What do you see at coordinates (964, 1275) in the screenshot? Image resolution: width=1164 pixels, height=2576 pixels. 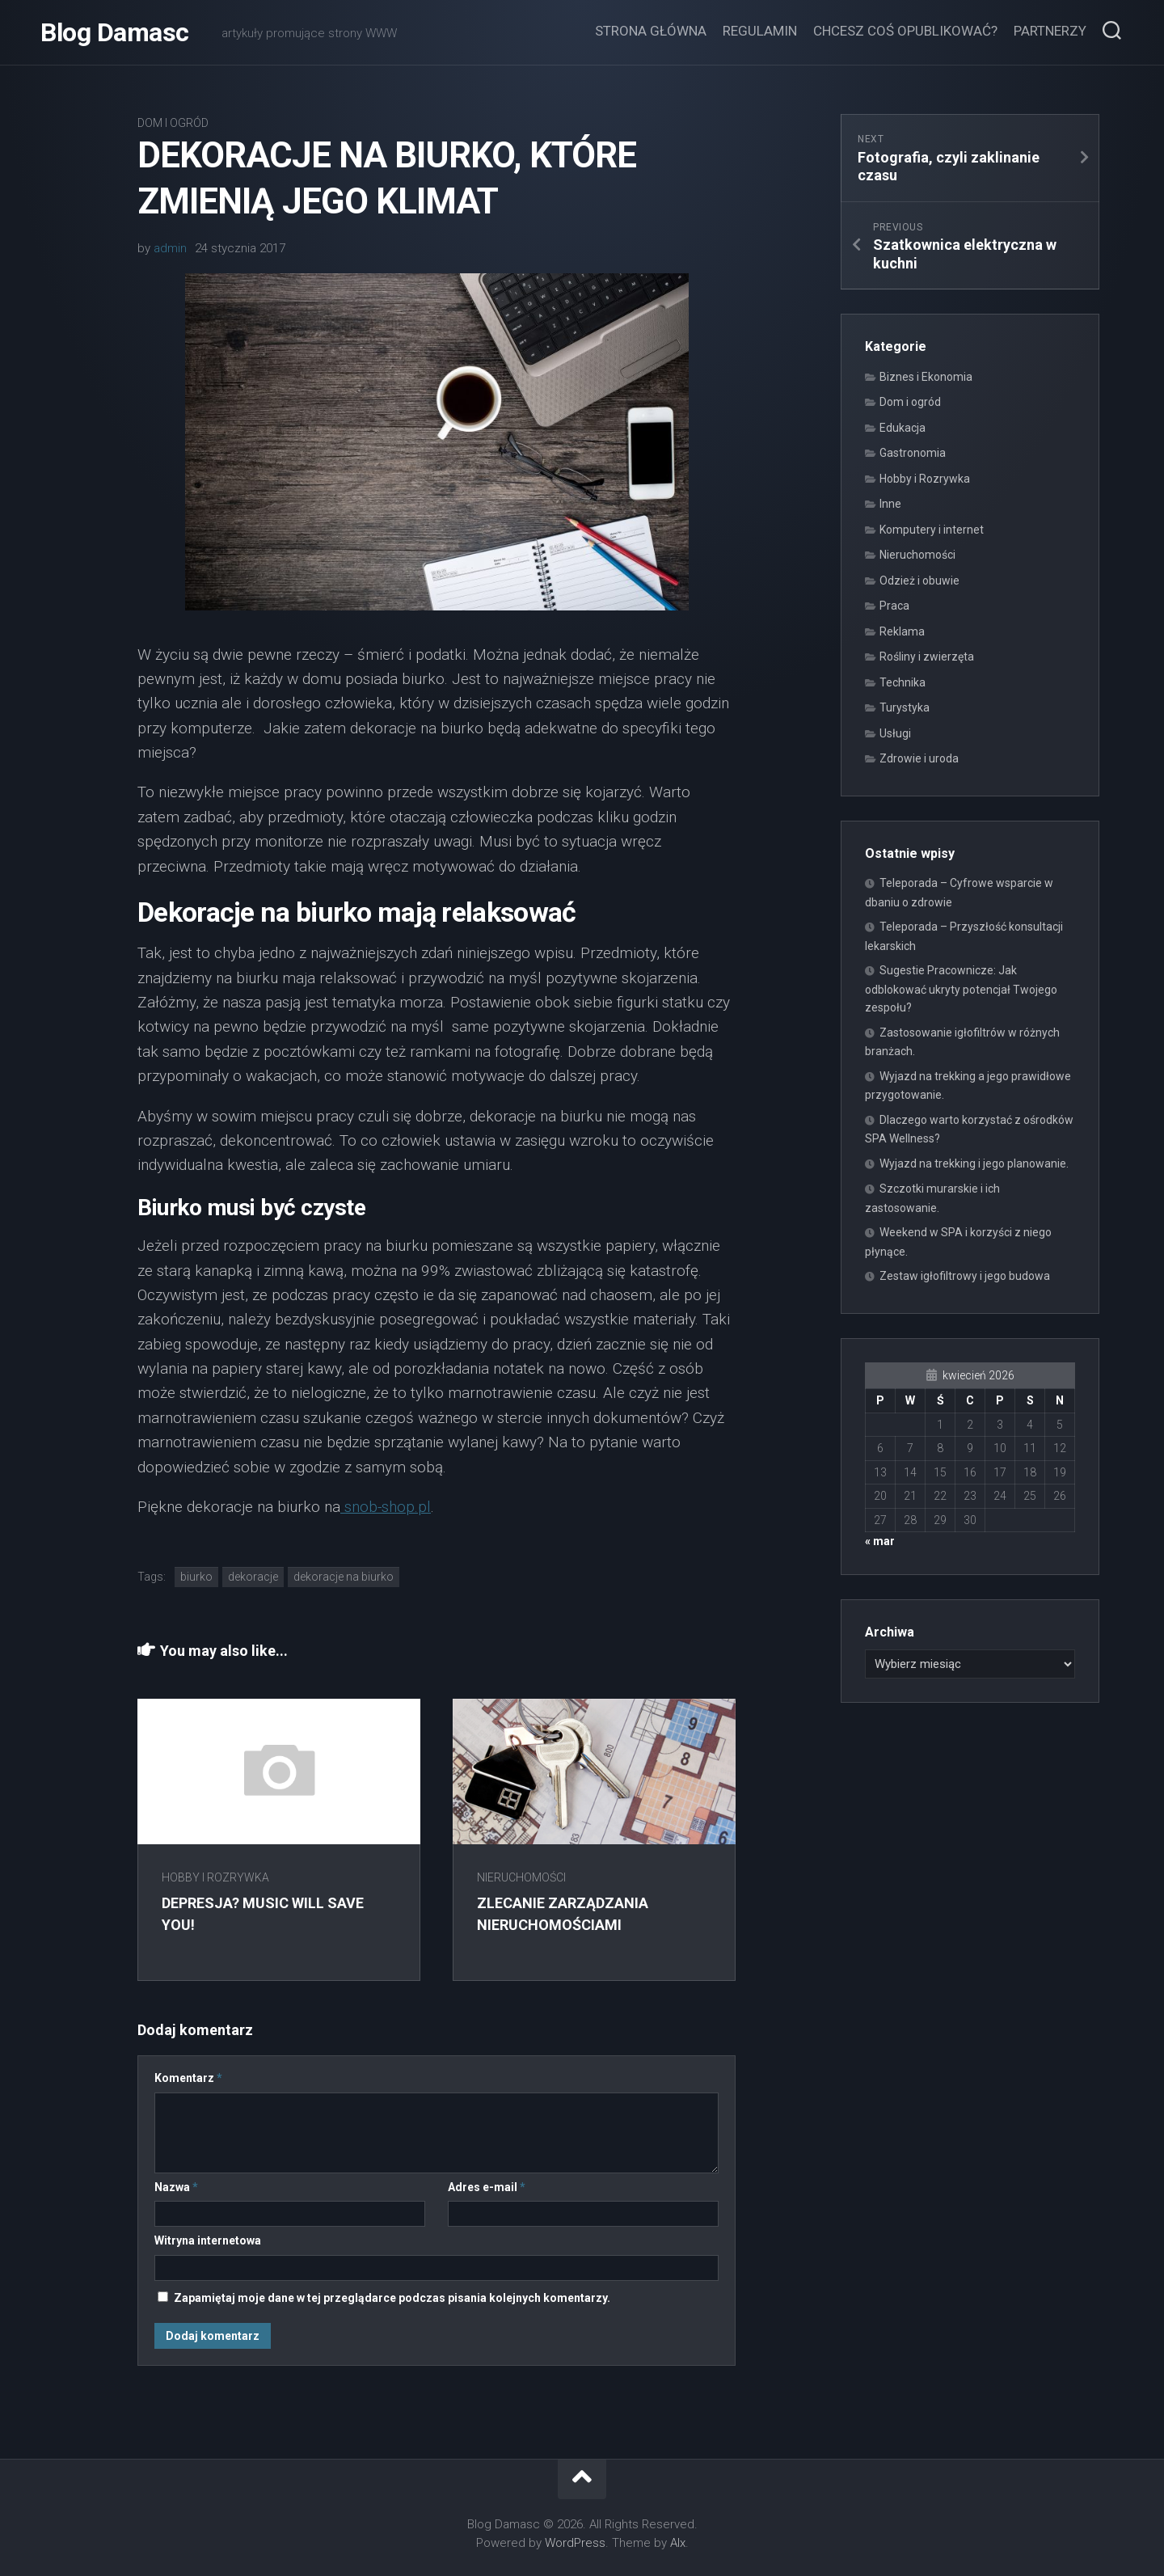 I see `Zestaw igłofiltrowy i jego budowa` at bounding box center [964, 1275].